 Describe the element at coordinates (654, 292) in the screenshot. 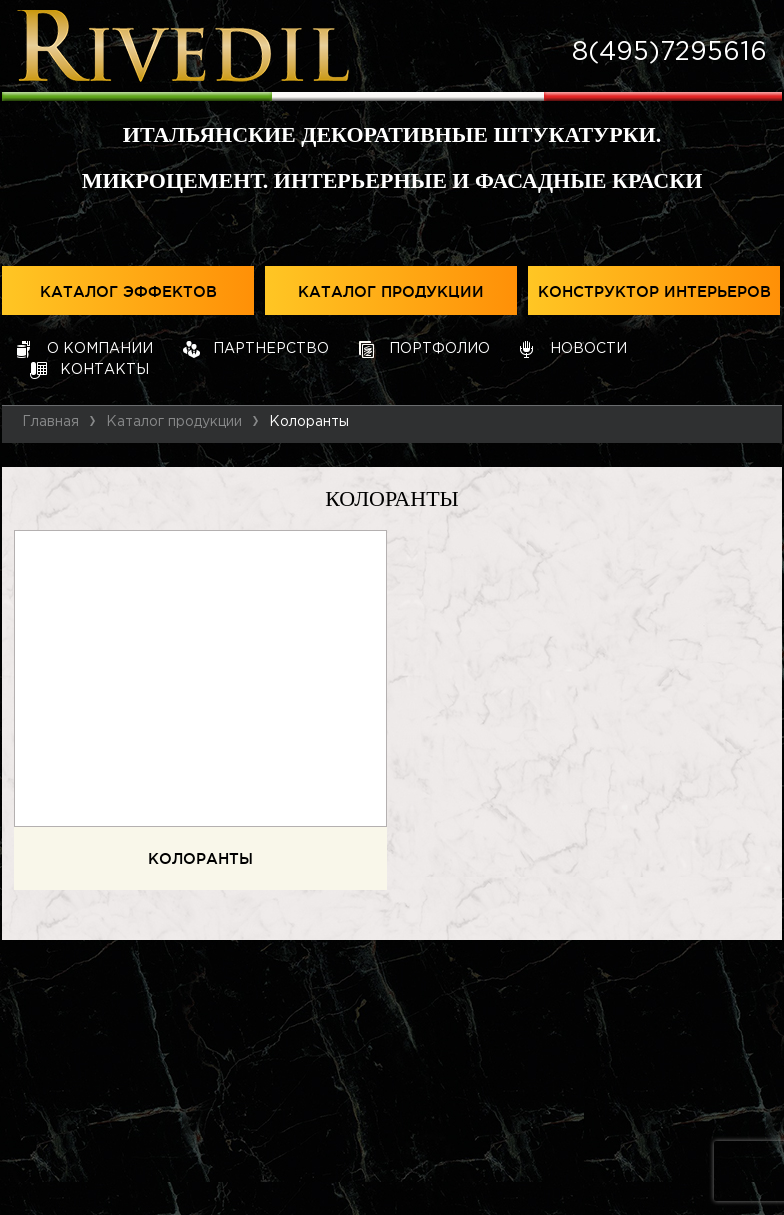

I see `Конструктор интерьеров` at that location.